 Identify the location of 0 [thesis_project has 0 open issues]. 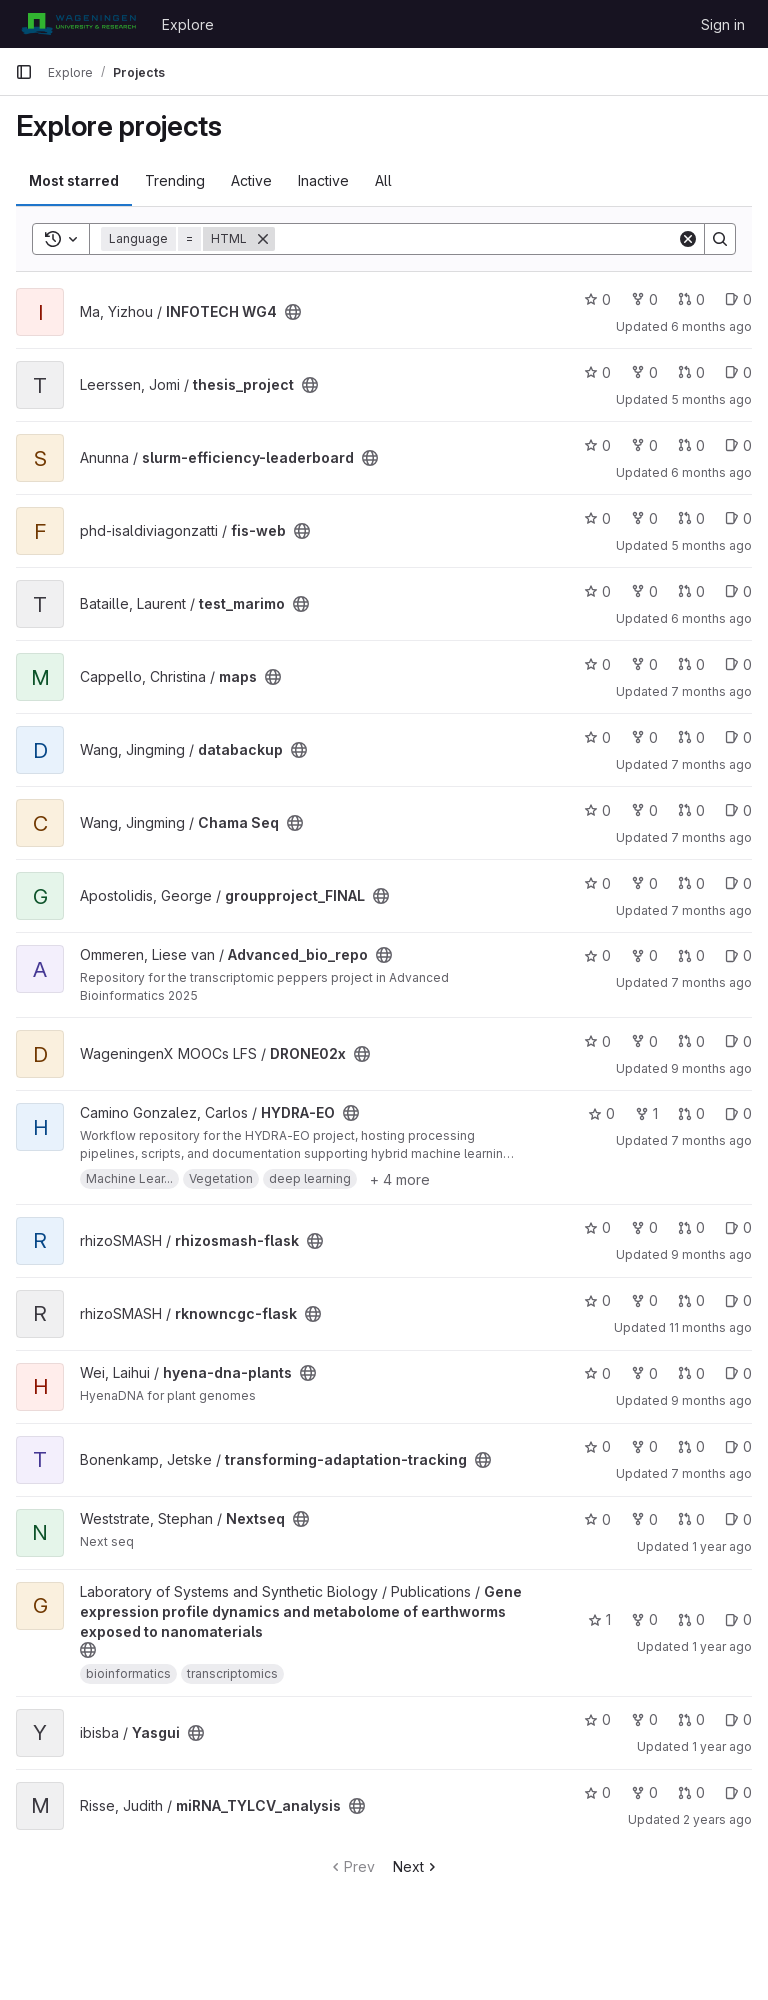
(738, 372).